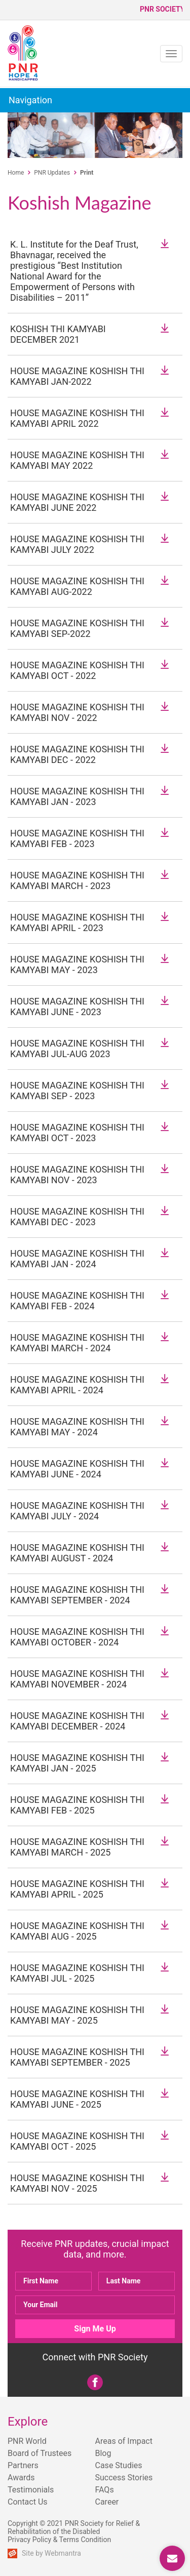  What do you see at coordinates (77, 964) in the screenshot?
I see `HOUSE MAGAZINE KOSHISH THI KAMYABI MAY - 2023` at bounding box center [77, 964].